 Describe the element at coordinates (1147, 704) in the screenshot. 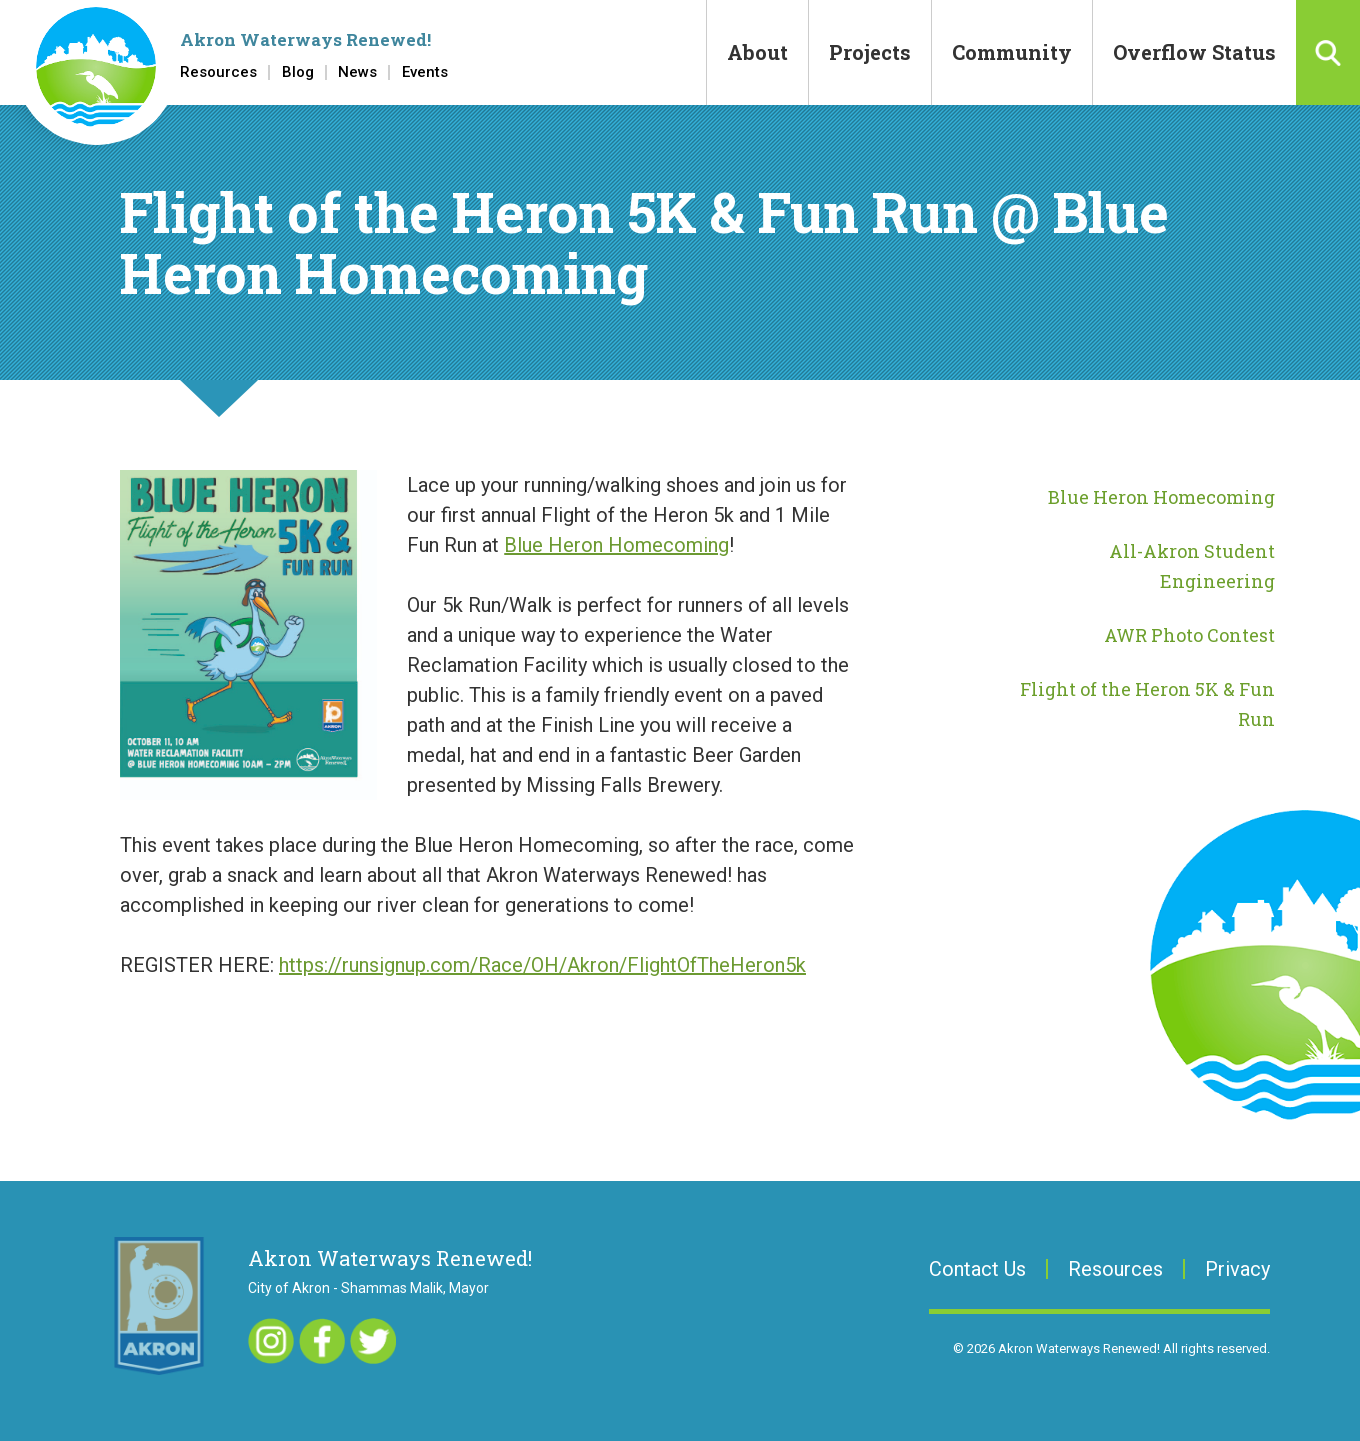

I see `Flight of the Heron 5K & Fun Run` at that location.